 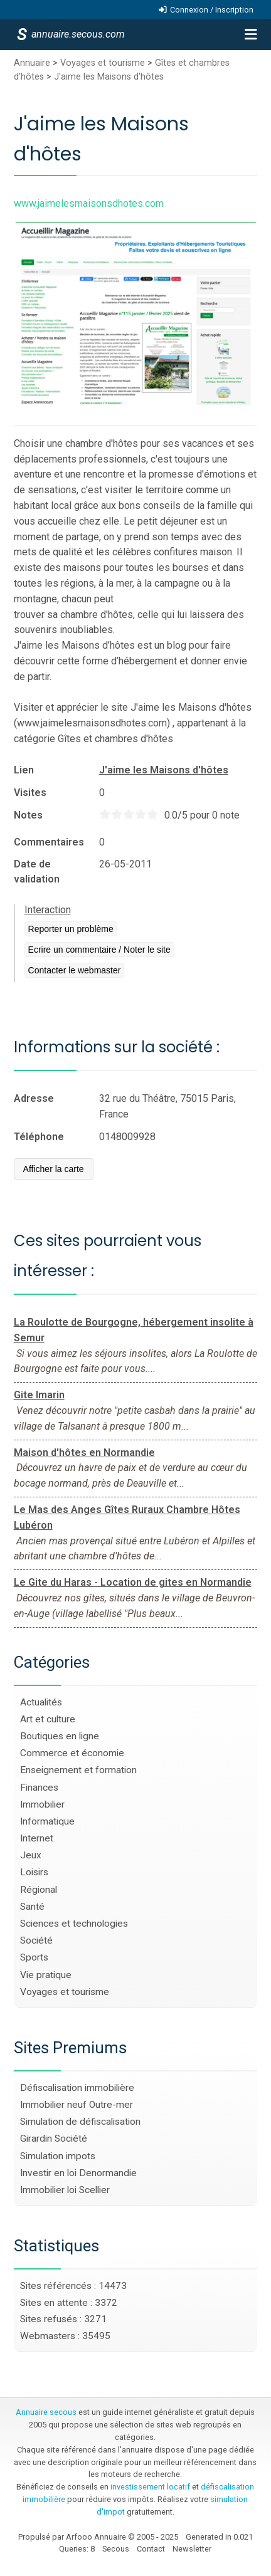 I want to click on Commentaires, so click(x=49, y=842).